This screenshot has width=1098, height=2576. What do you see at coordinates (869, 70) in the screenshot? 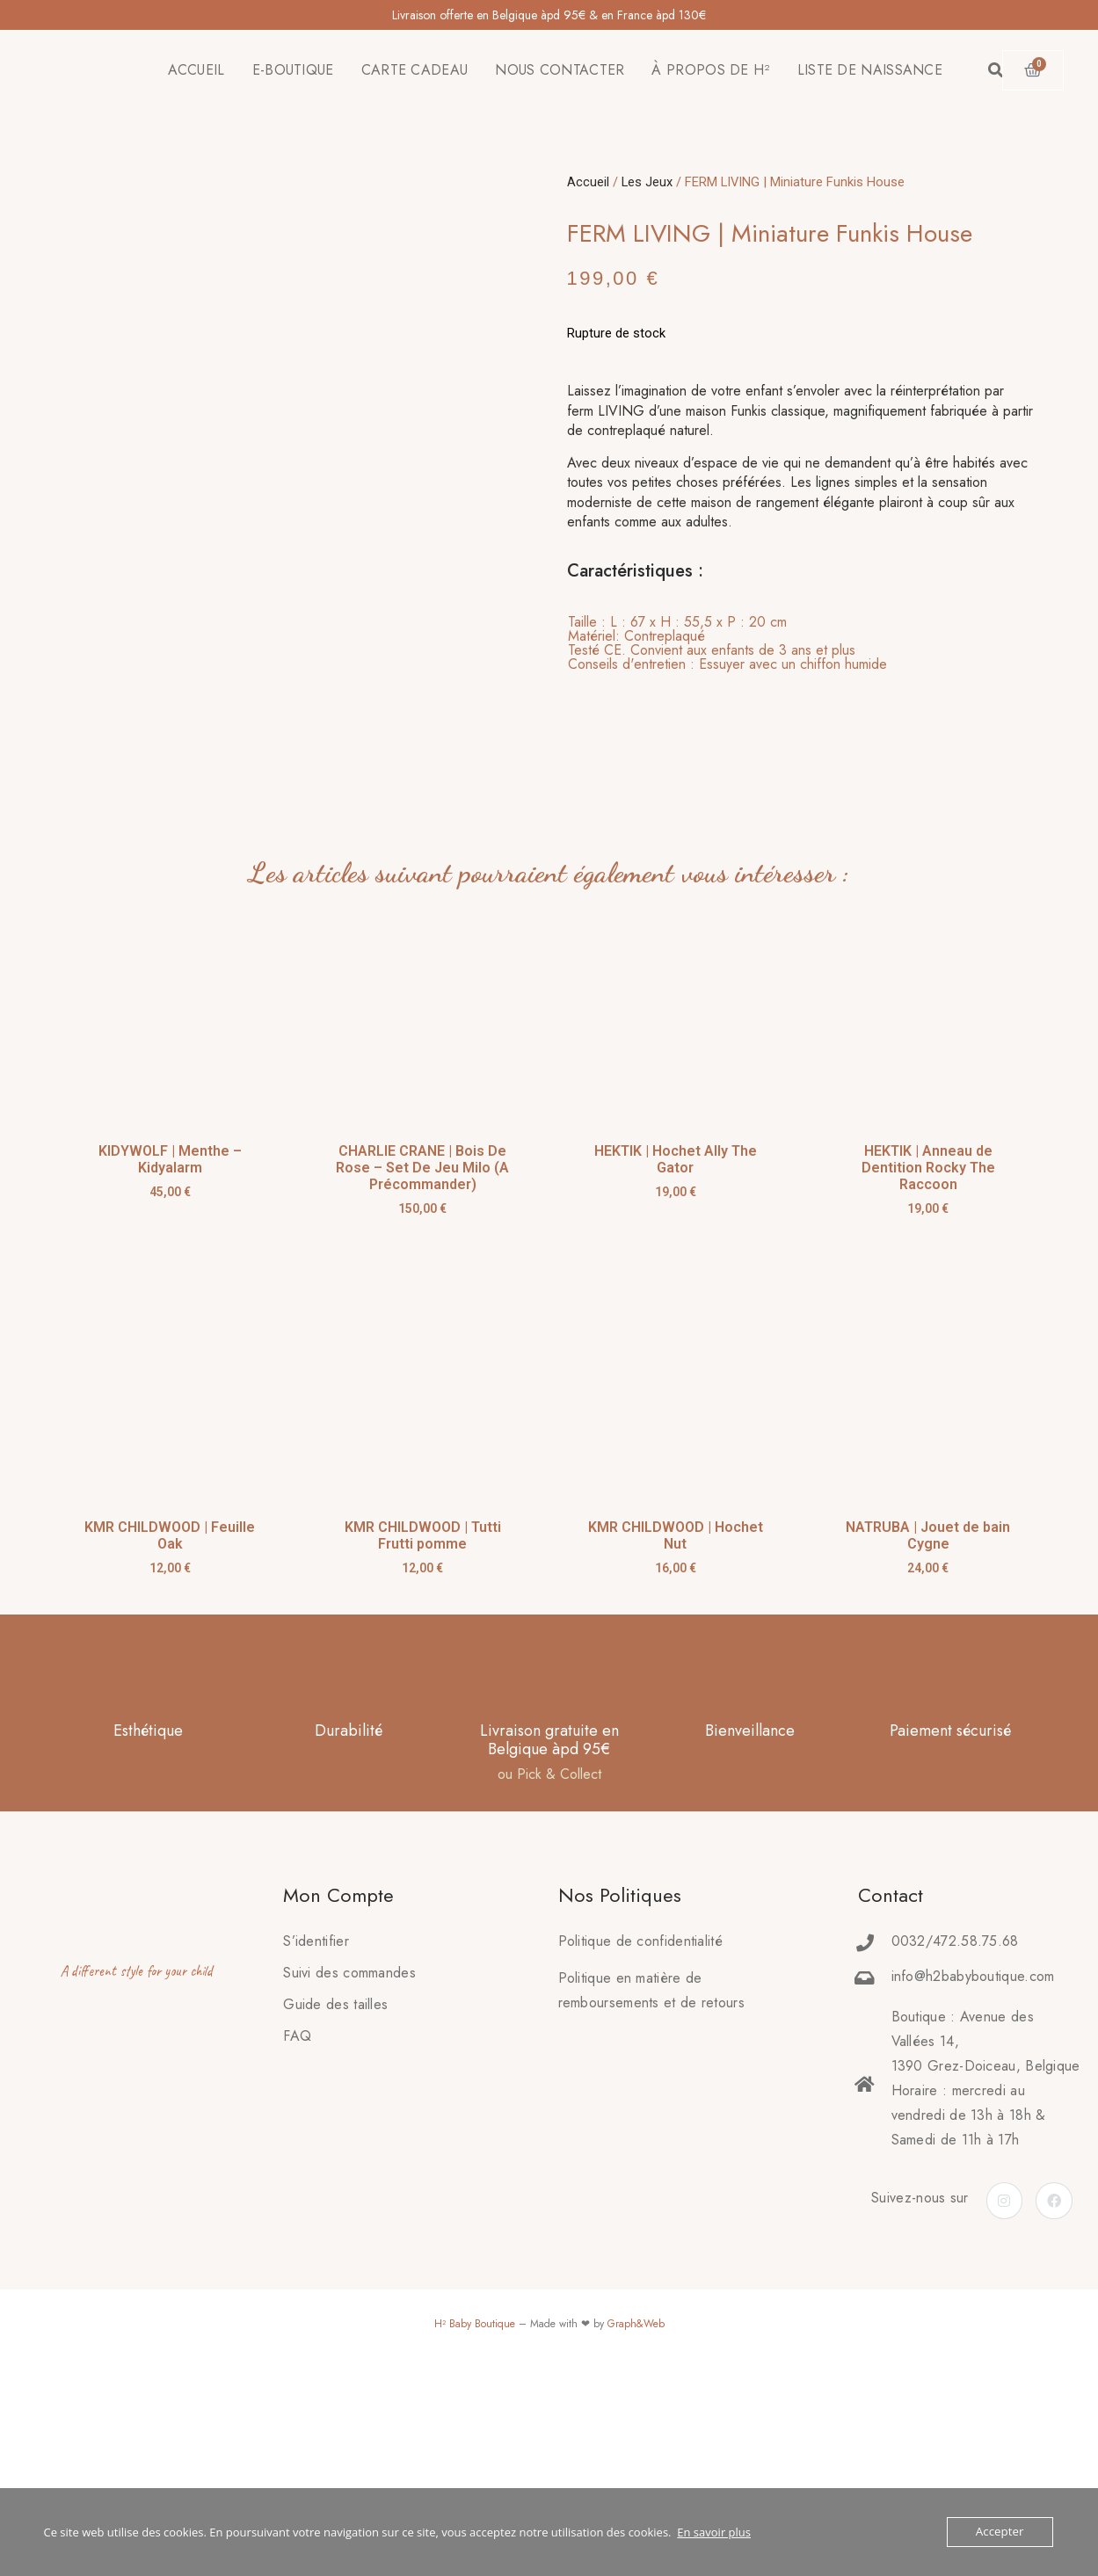
I see `LISTE DE NAISSANCE` at bounding box center [869, 70].